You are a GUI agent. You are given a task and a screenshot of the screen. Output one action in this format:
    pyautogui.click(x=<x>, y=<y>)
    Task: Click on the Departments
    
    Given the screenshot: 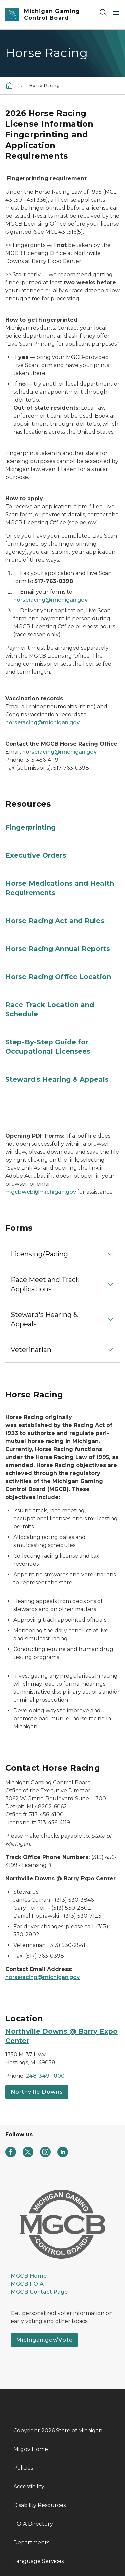 What is the action you would take?
    pyautogui.click(x=31, y=2542)
    